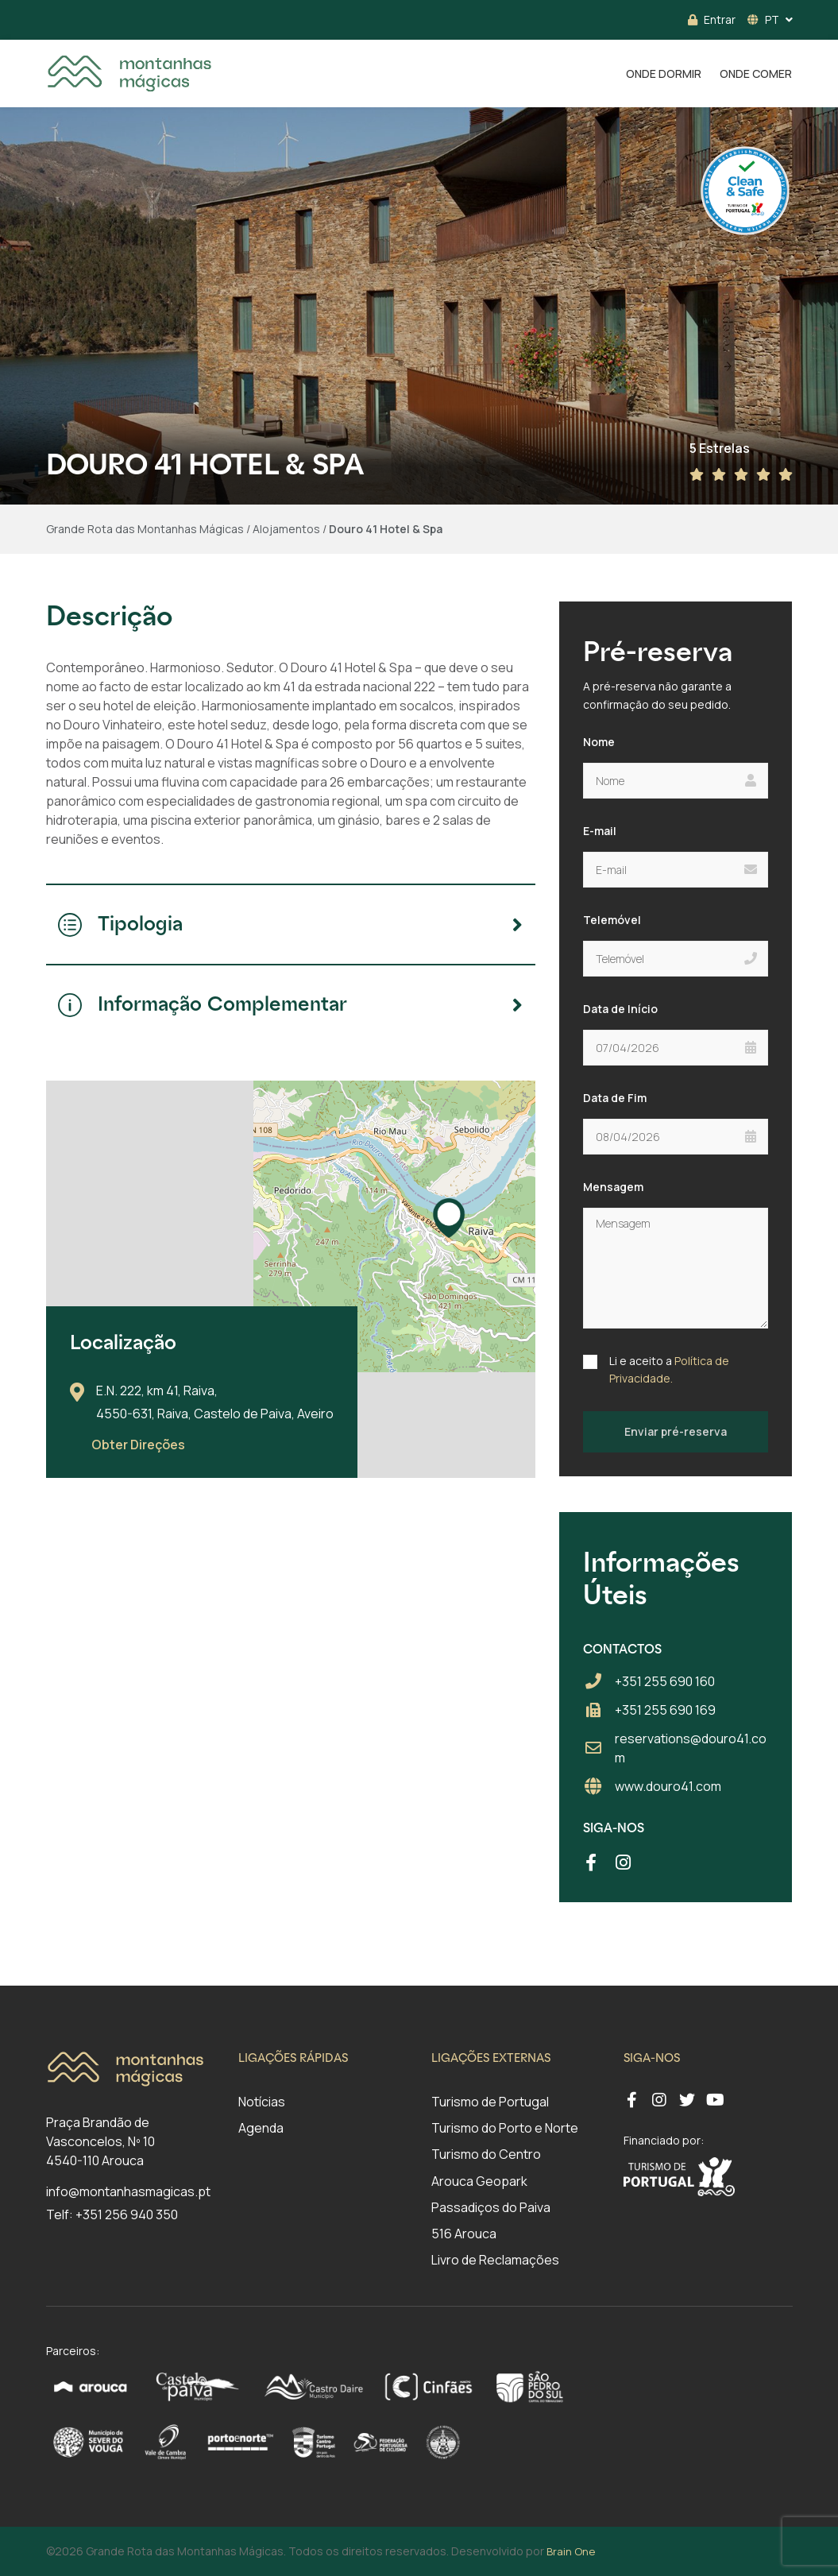  Describe the element at coordinates (495, 2260) in the screenshot. I see `Livro de Reclamações` at that location.